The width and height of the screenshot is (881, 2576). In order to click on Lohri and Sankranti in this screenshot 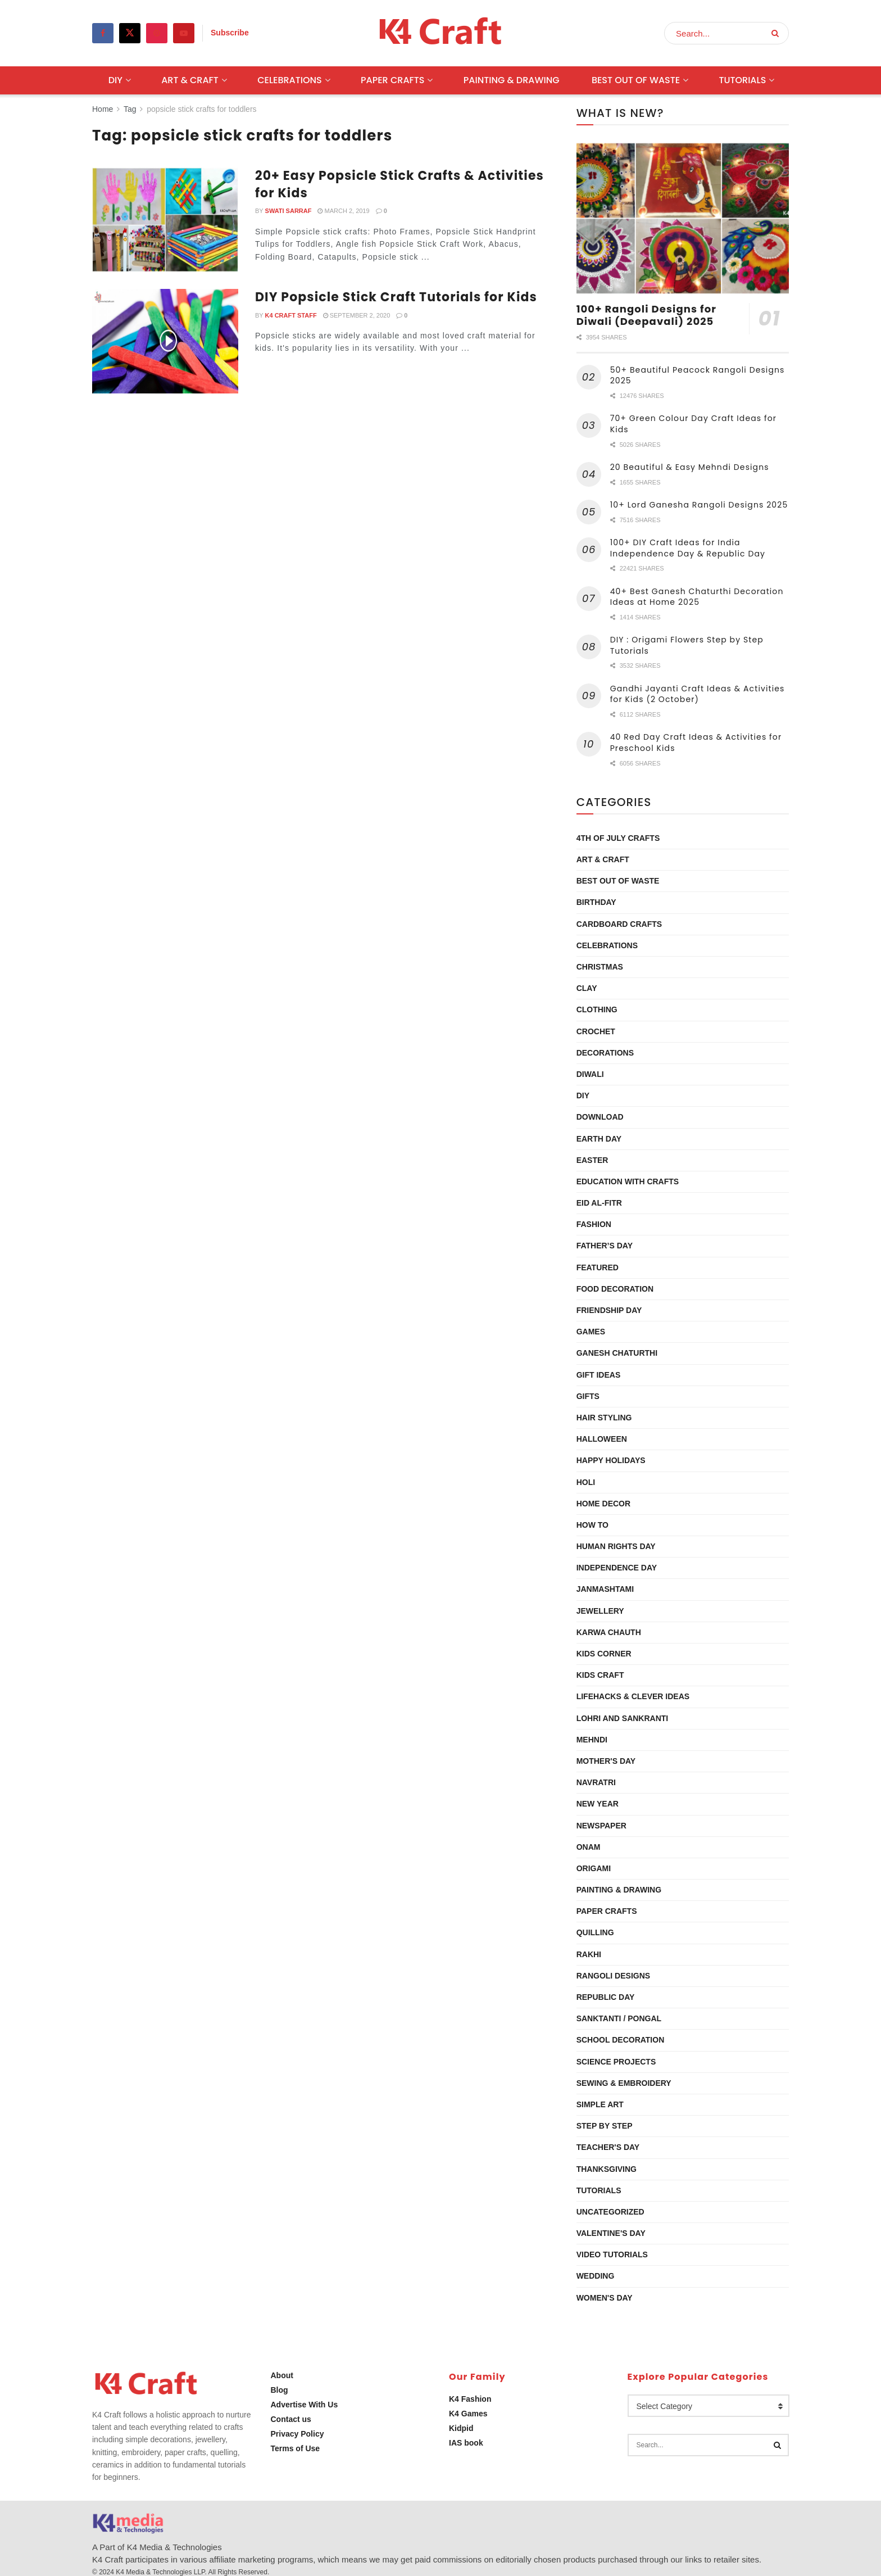, I will do `click(622, 1718)`.